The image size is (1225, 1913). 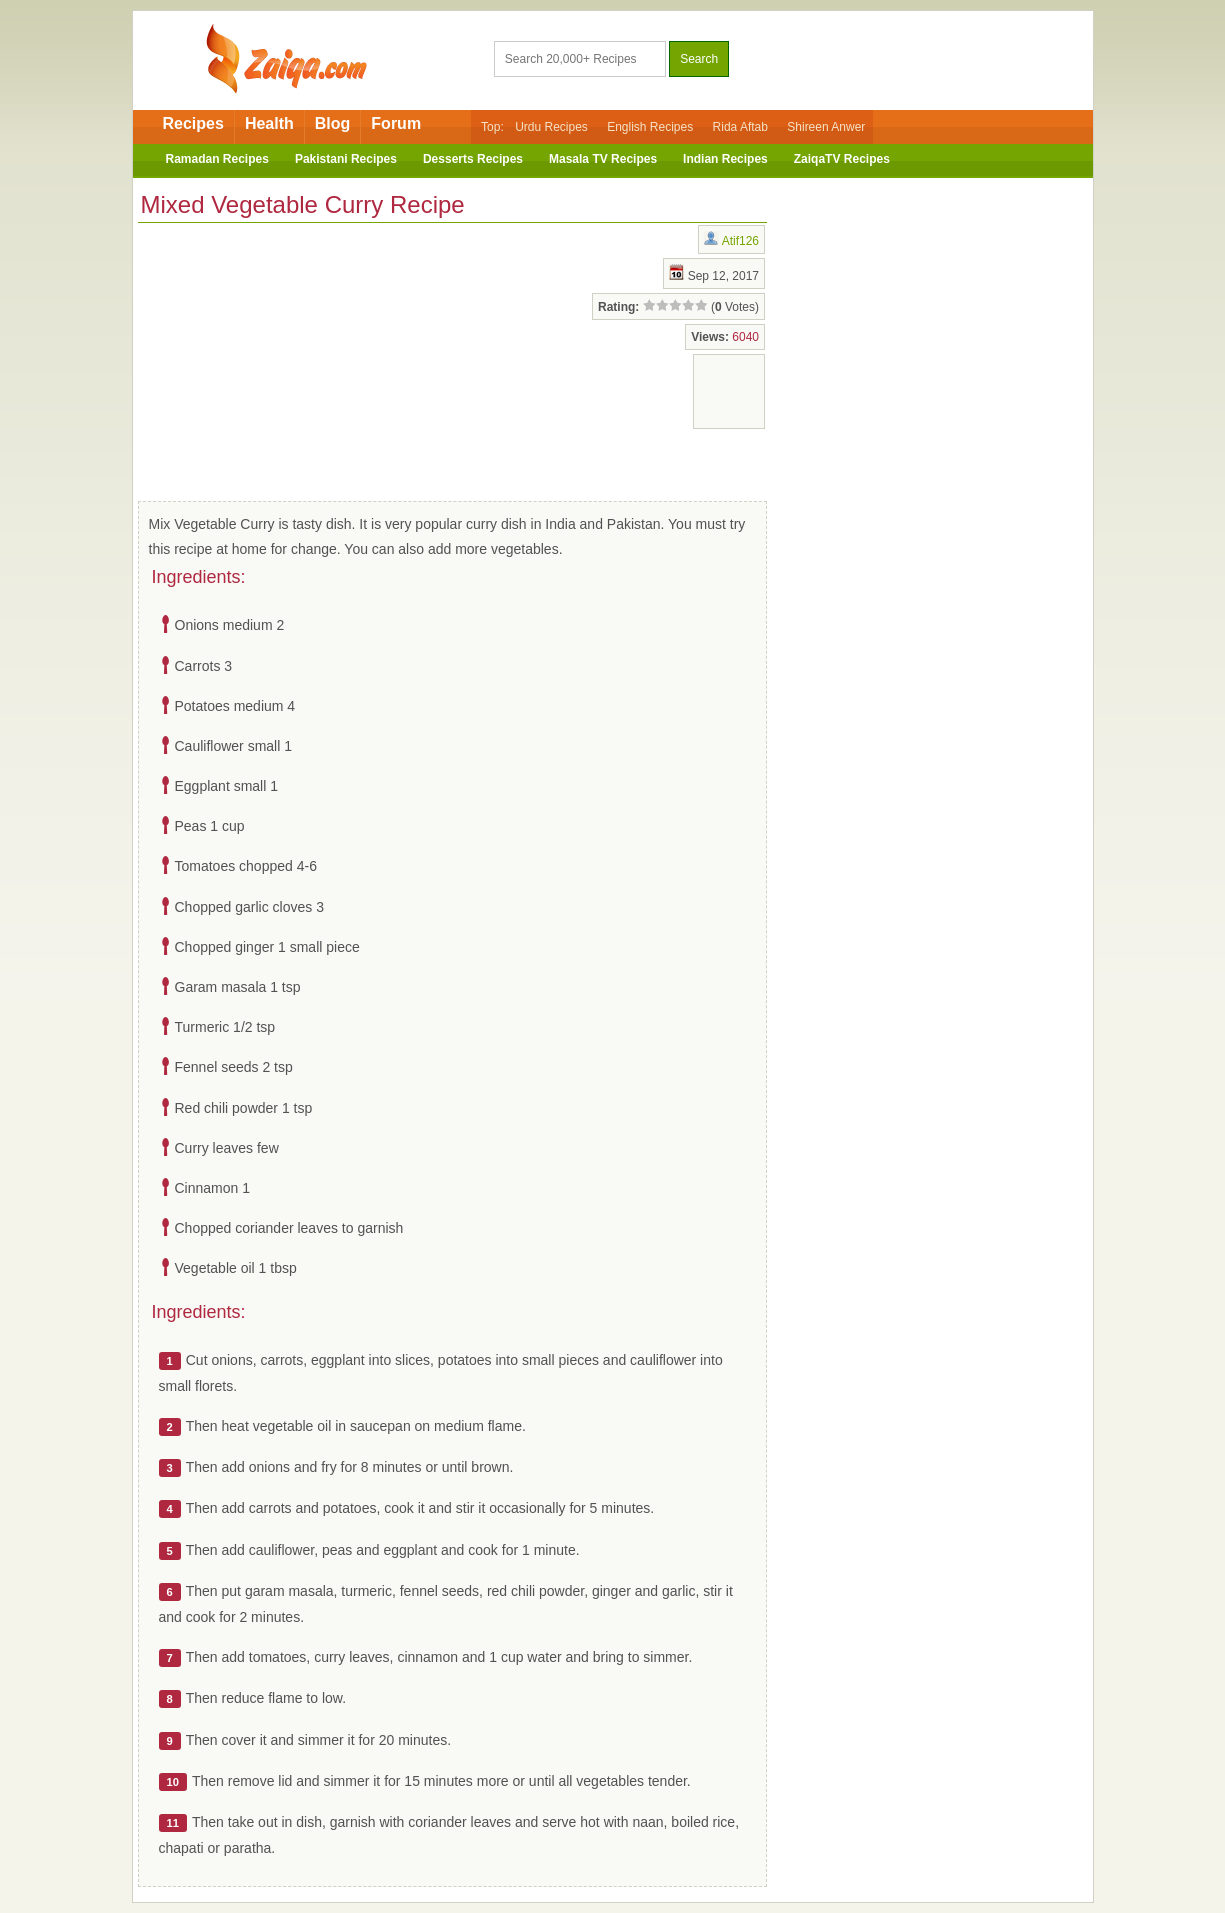 I want to click on Ramadan Recipes, so click(x=217, y=159).